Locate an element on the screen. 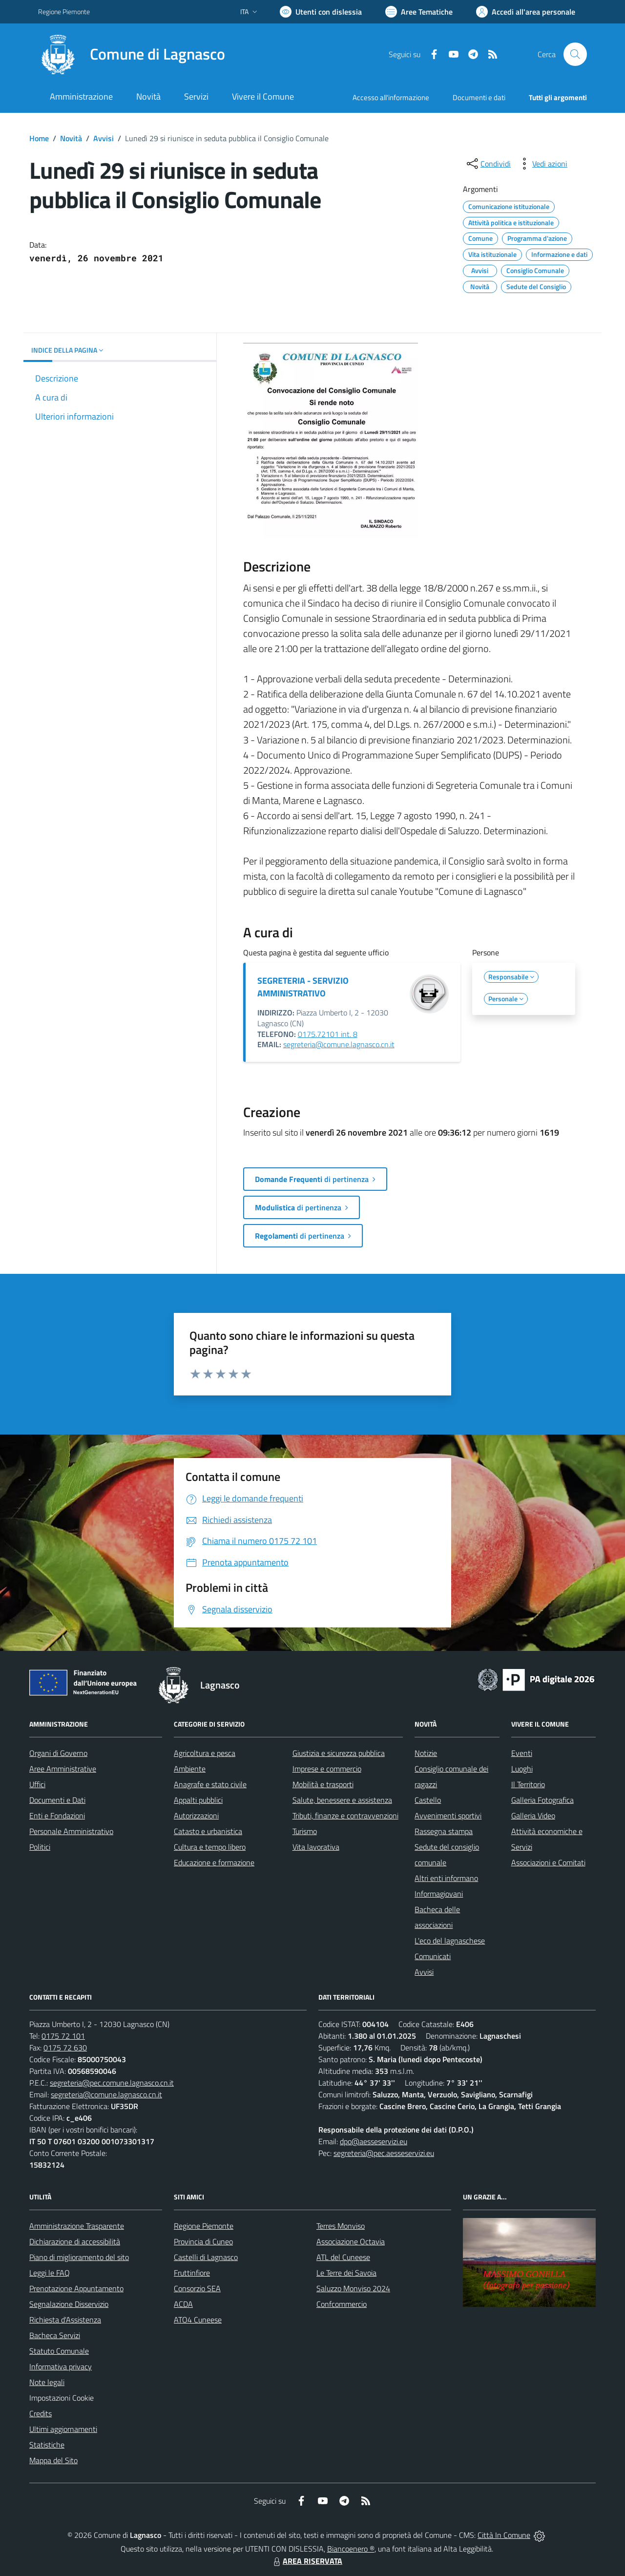  Avvenimenti sportivi is located at coordinates (448, 1815).